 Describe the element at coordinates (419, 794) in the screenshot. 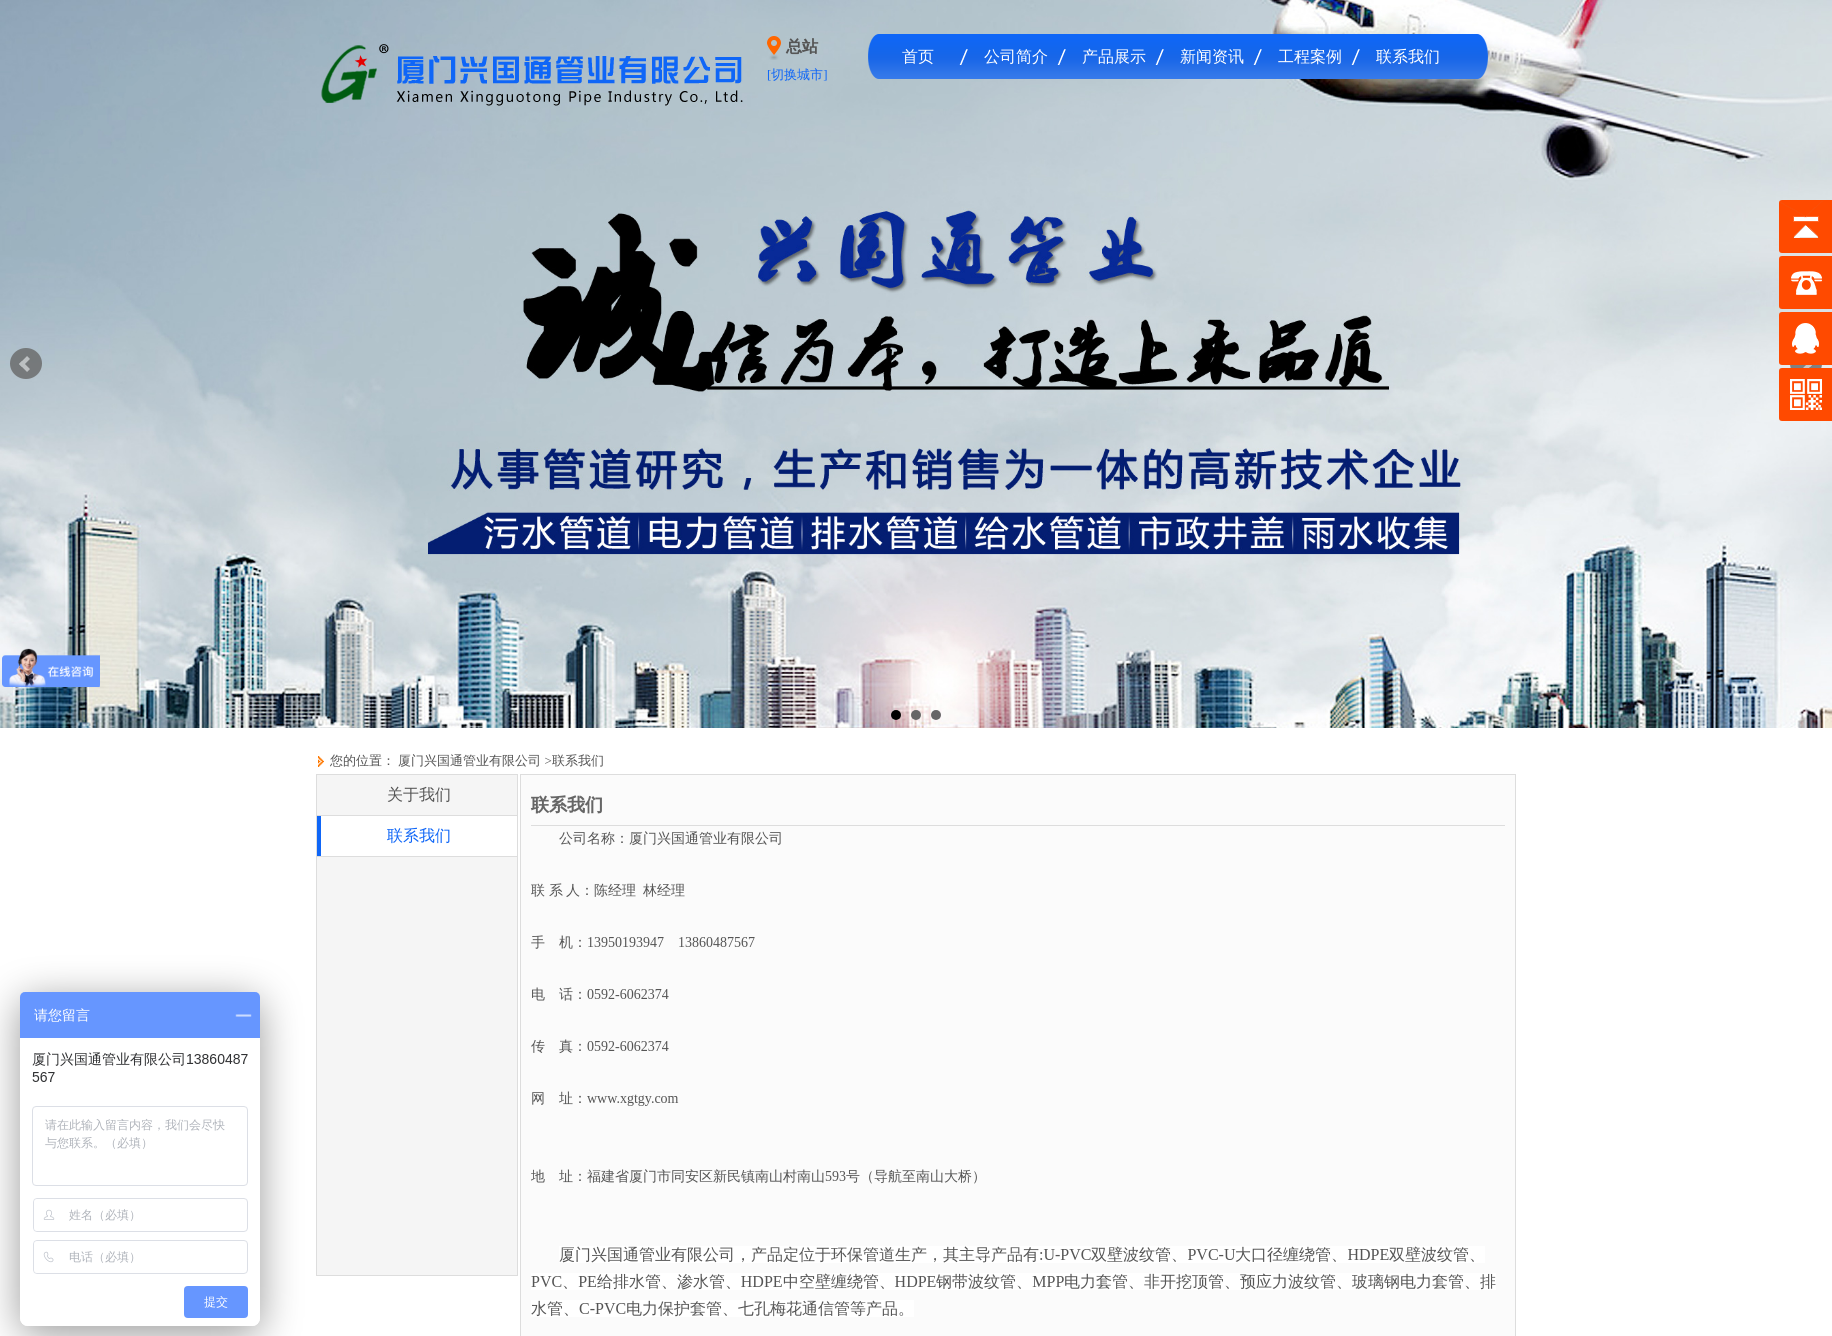

I see `关于我们` at that location.